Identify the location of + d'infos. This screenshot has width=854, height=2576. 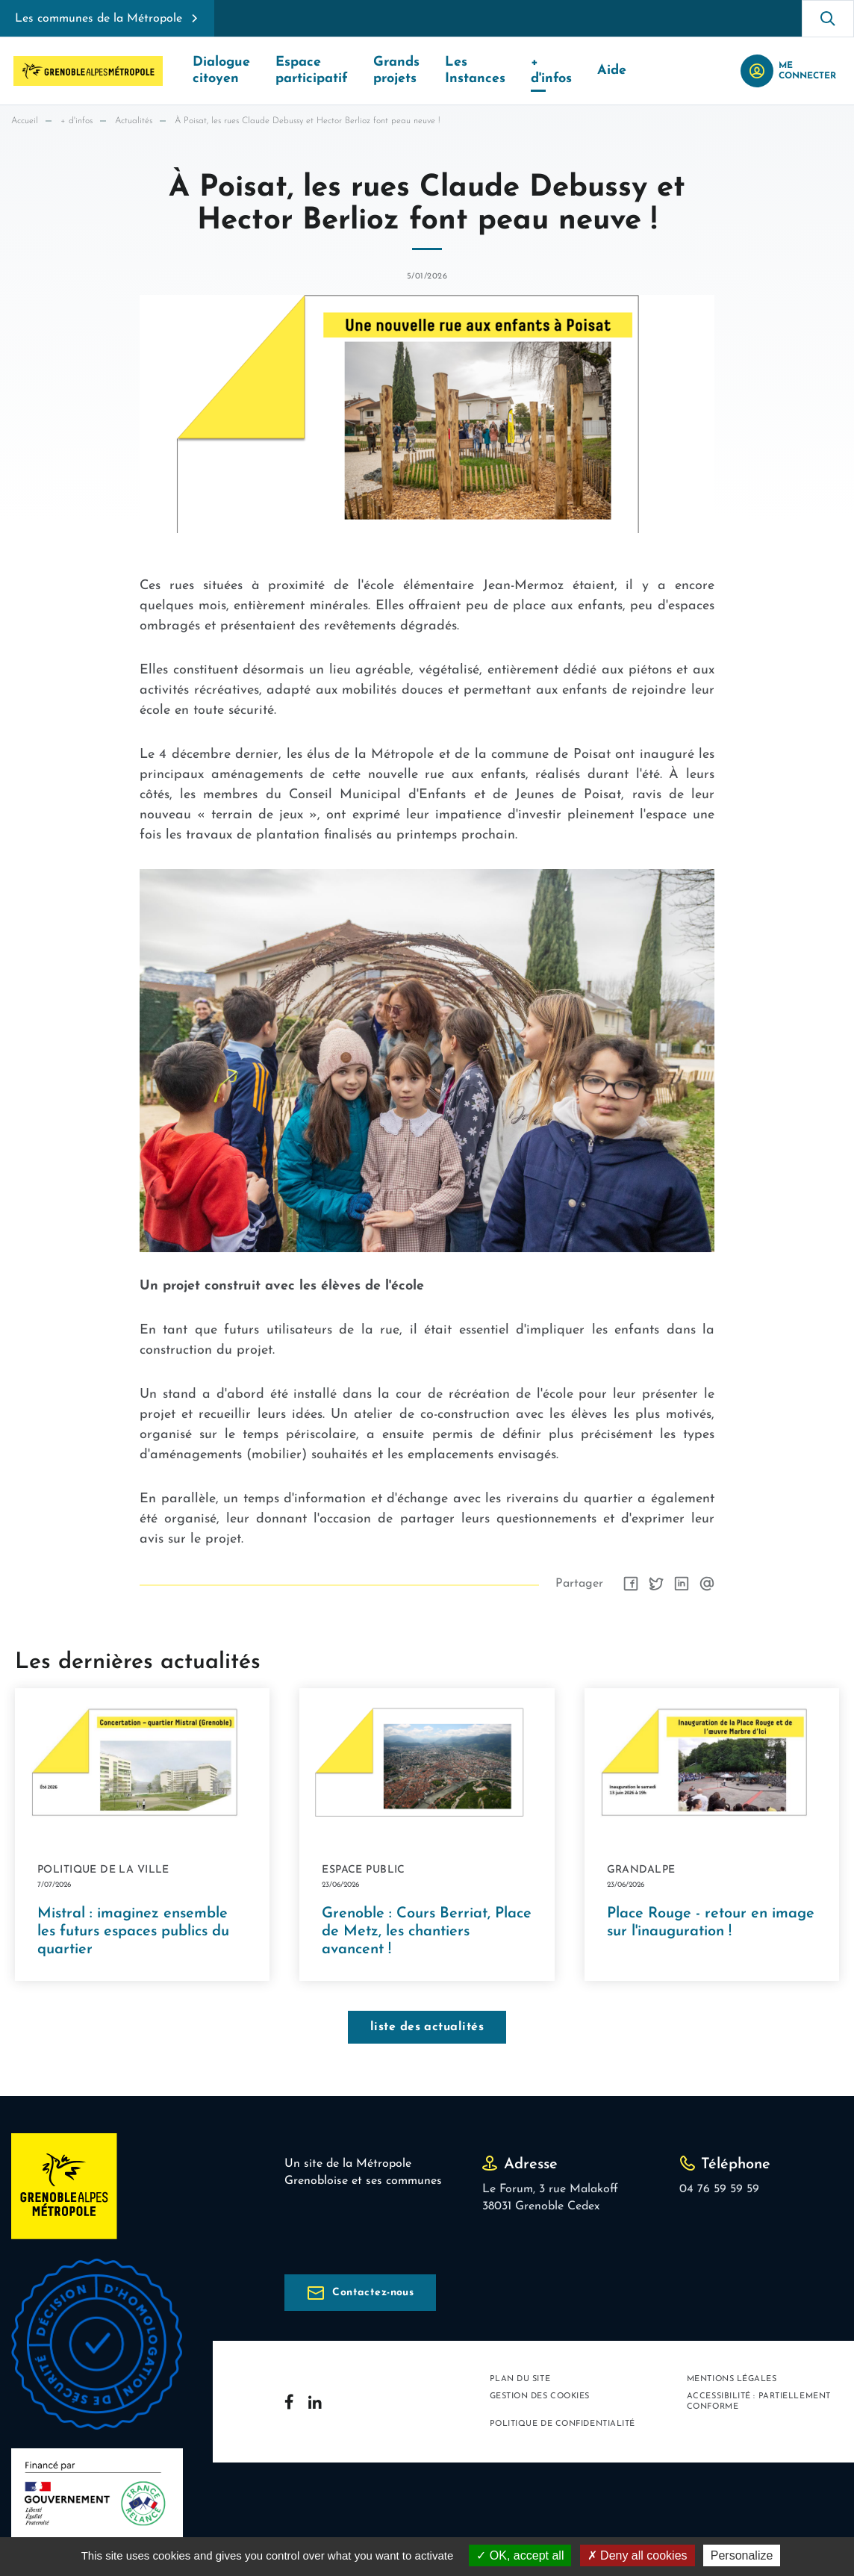
(76, 120).